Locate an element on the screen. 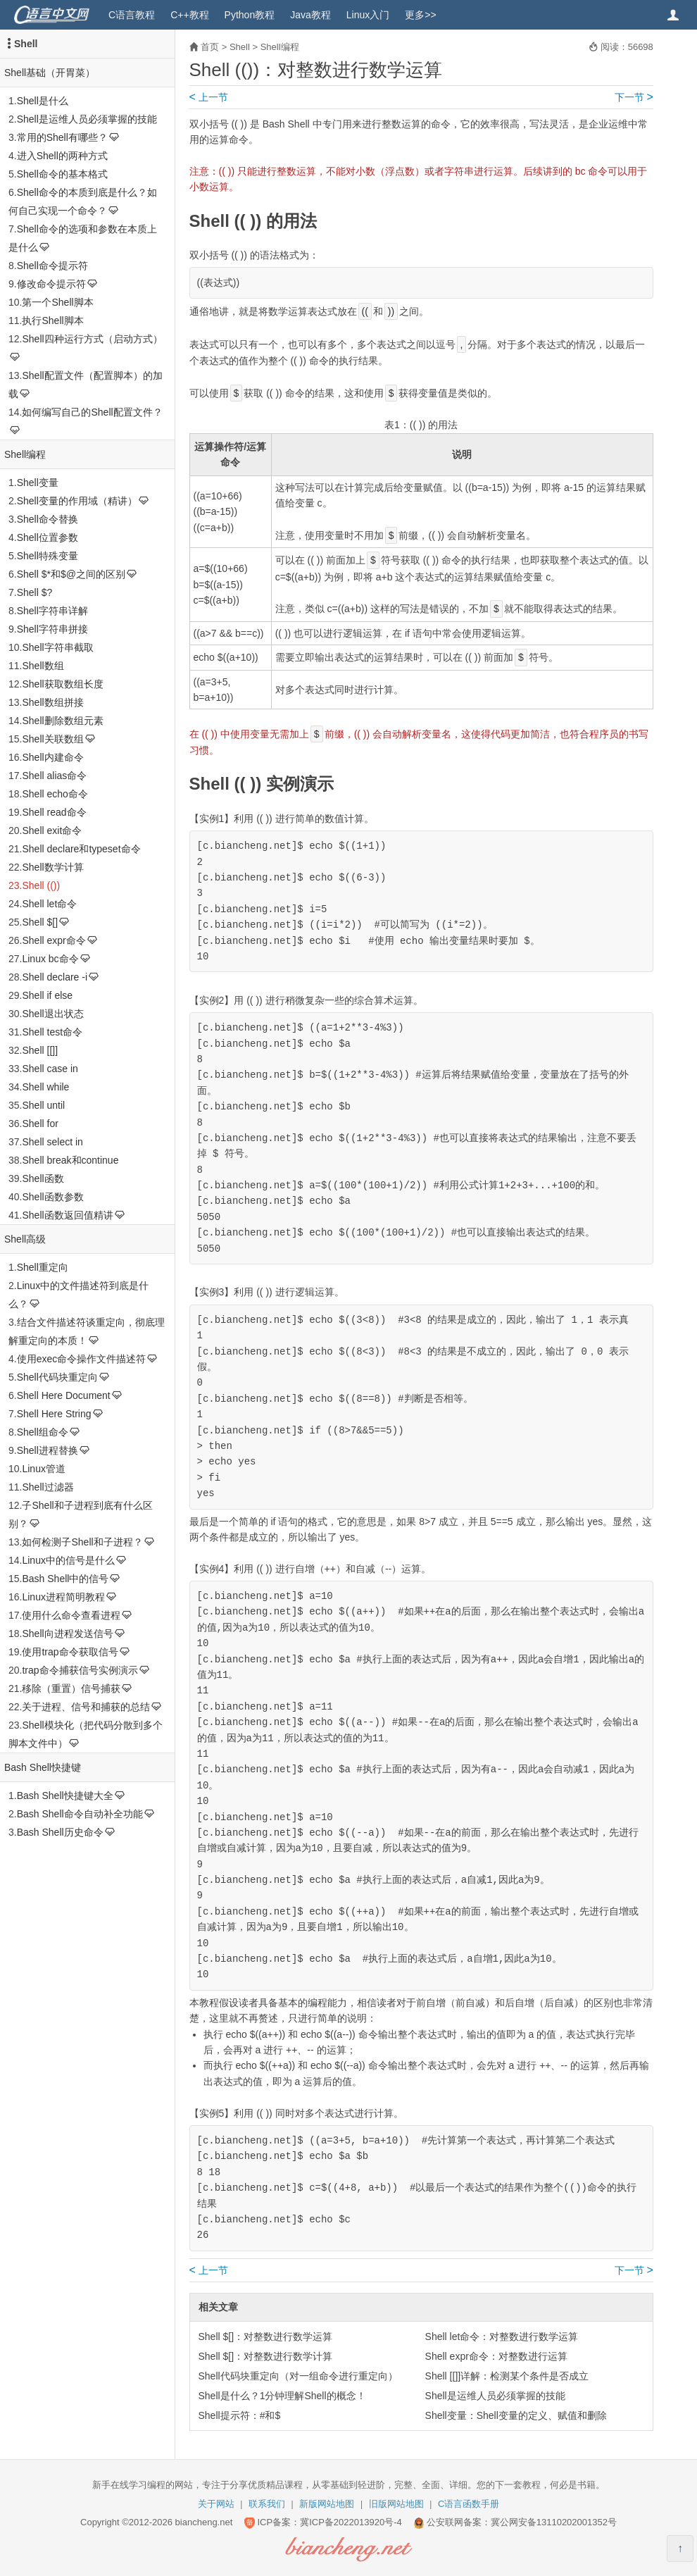 Image resolution: width=697 pixels, height=2576 pixels. 修改命令提示符 is located at coordinates (51, 284).